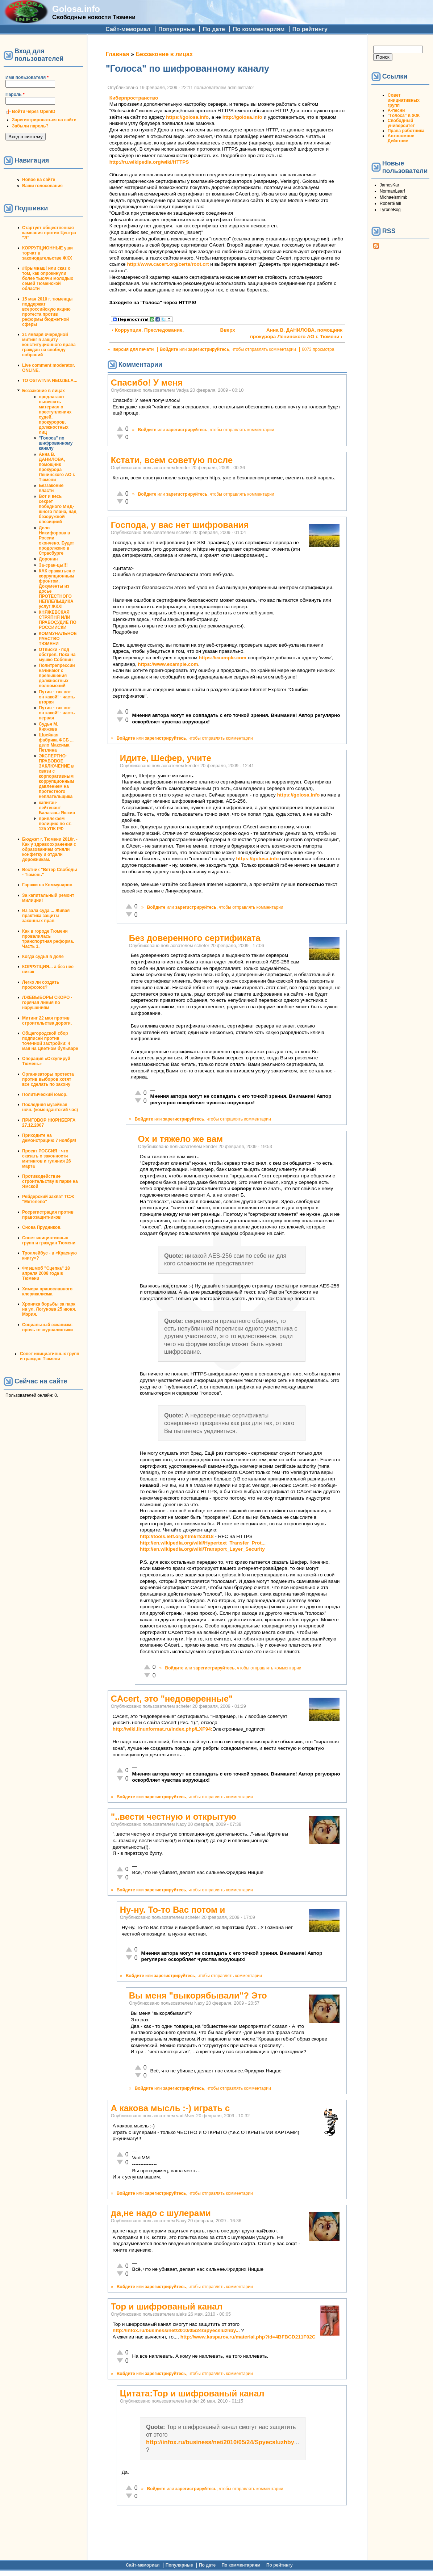 This screenshot has width=433, height=2576. I want to click on Росрегистрация против правозащитников, so click(48, 1215).